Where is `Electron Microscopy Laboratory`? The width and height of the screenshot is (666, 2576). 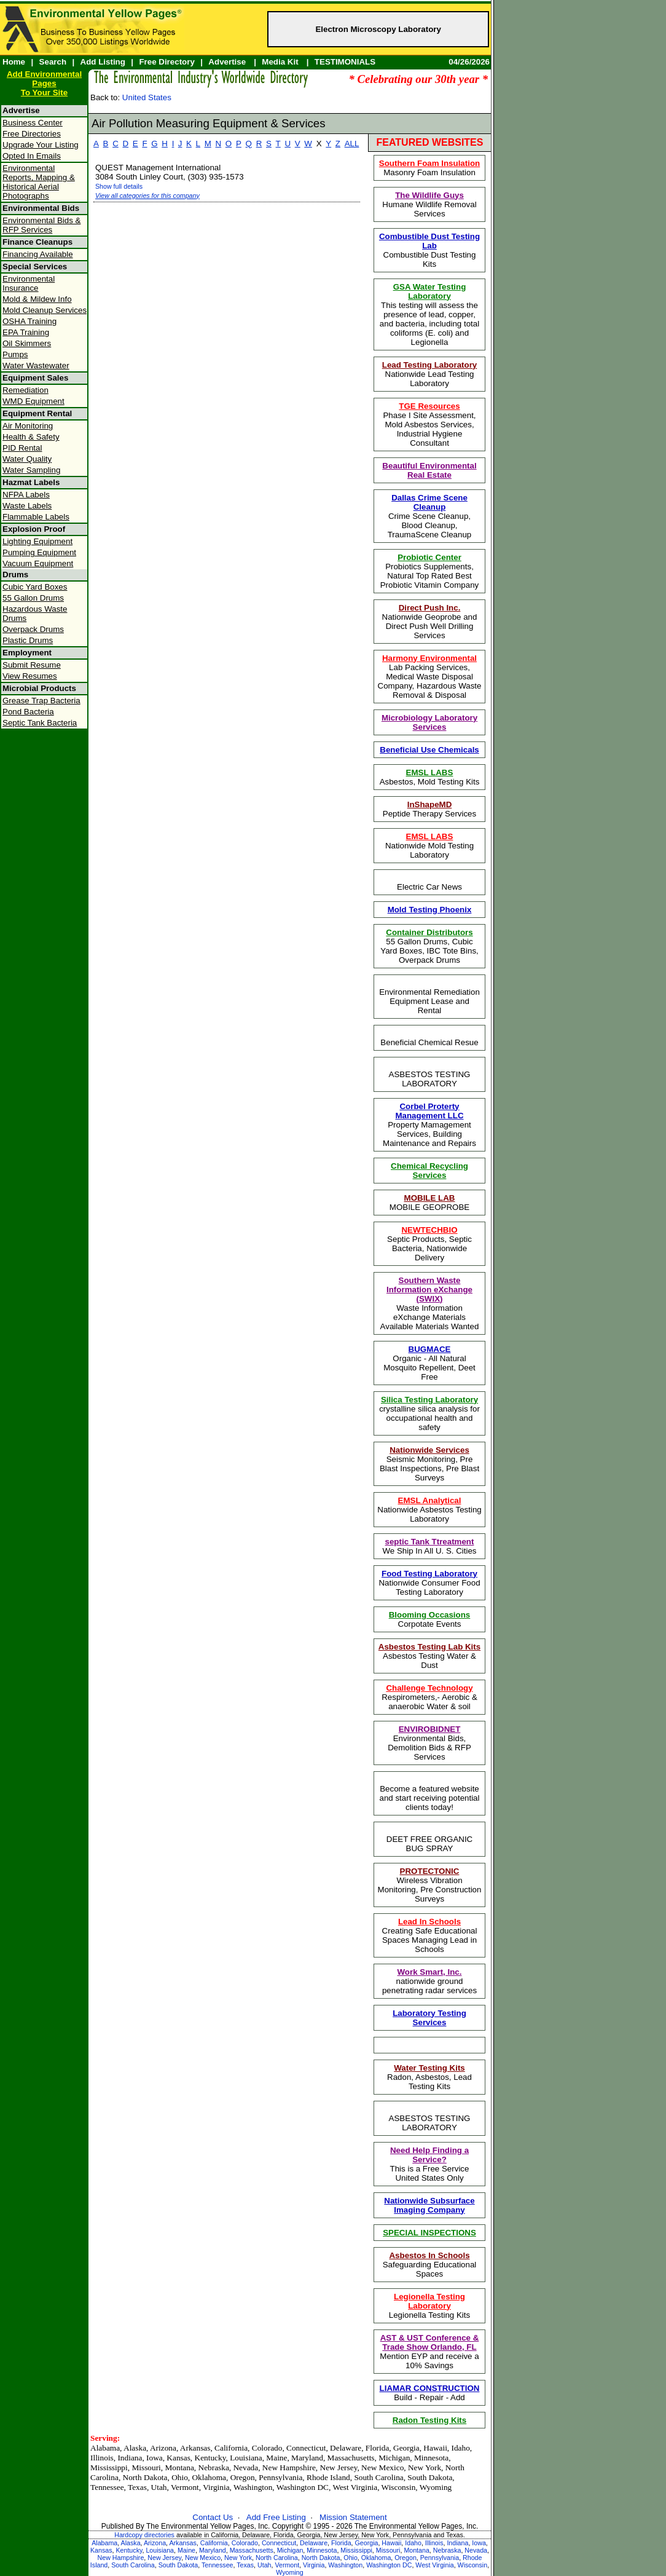
Electron Microscopy Laboratory is located at coordinates (378, 29).